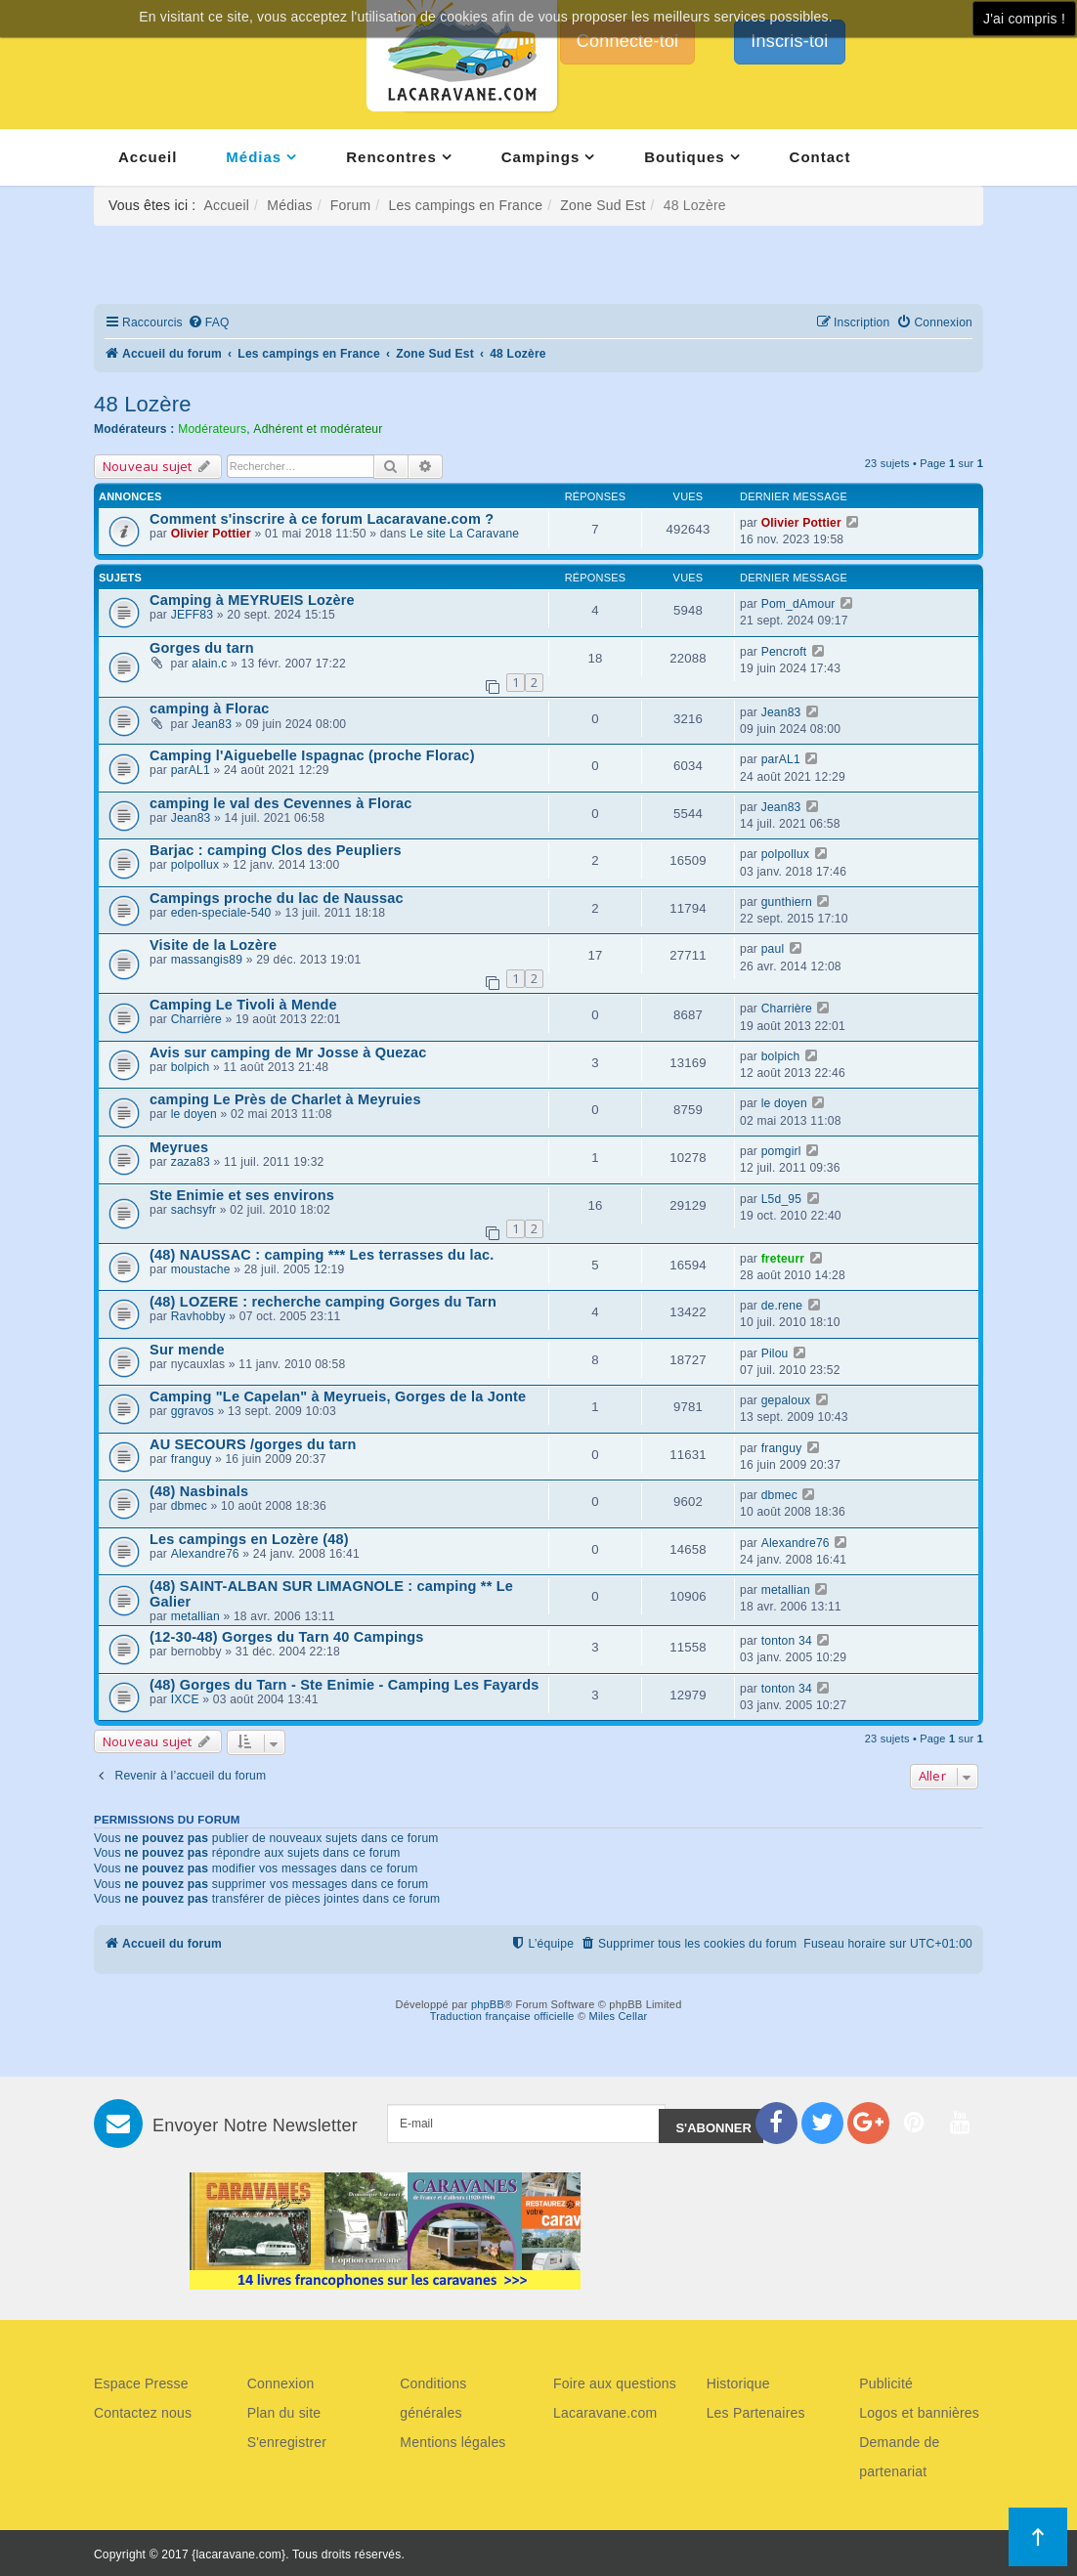 Image resolution: width=1077 pixels, height=2576 pixels. I want to click on Mentions légales, so click(452, 2442).